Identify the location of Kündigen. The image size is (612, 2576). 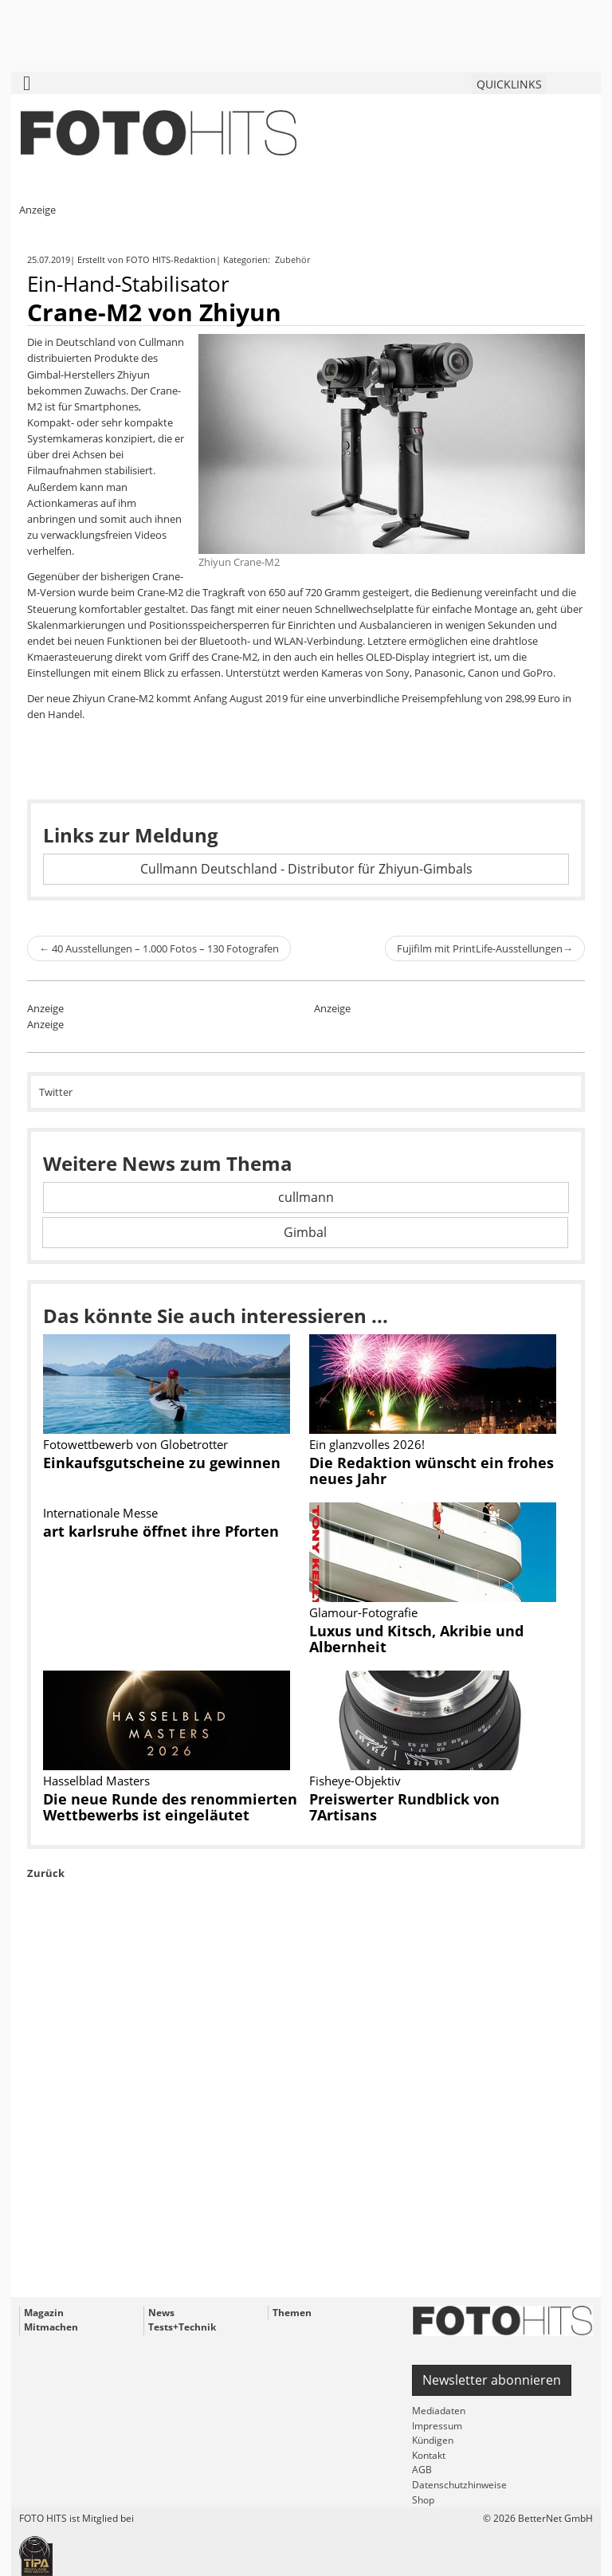
(432, 2440).